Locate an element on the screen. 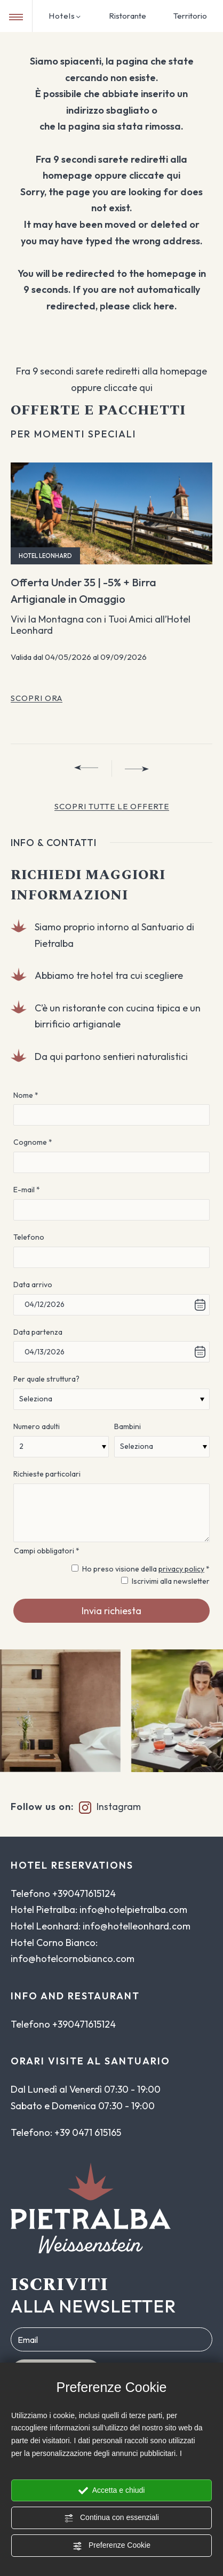 Image resolution: width=223 pixels, height=2576 pixels. Accetta e chiudi is located at coordinates (111, 2490).